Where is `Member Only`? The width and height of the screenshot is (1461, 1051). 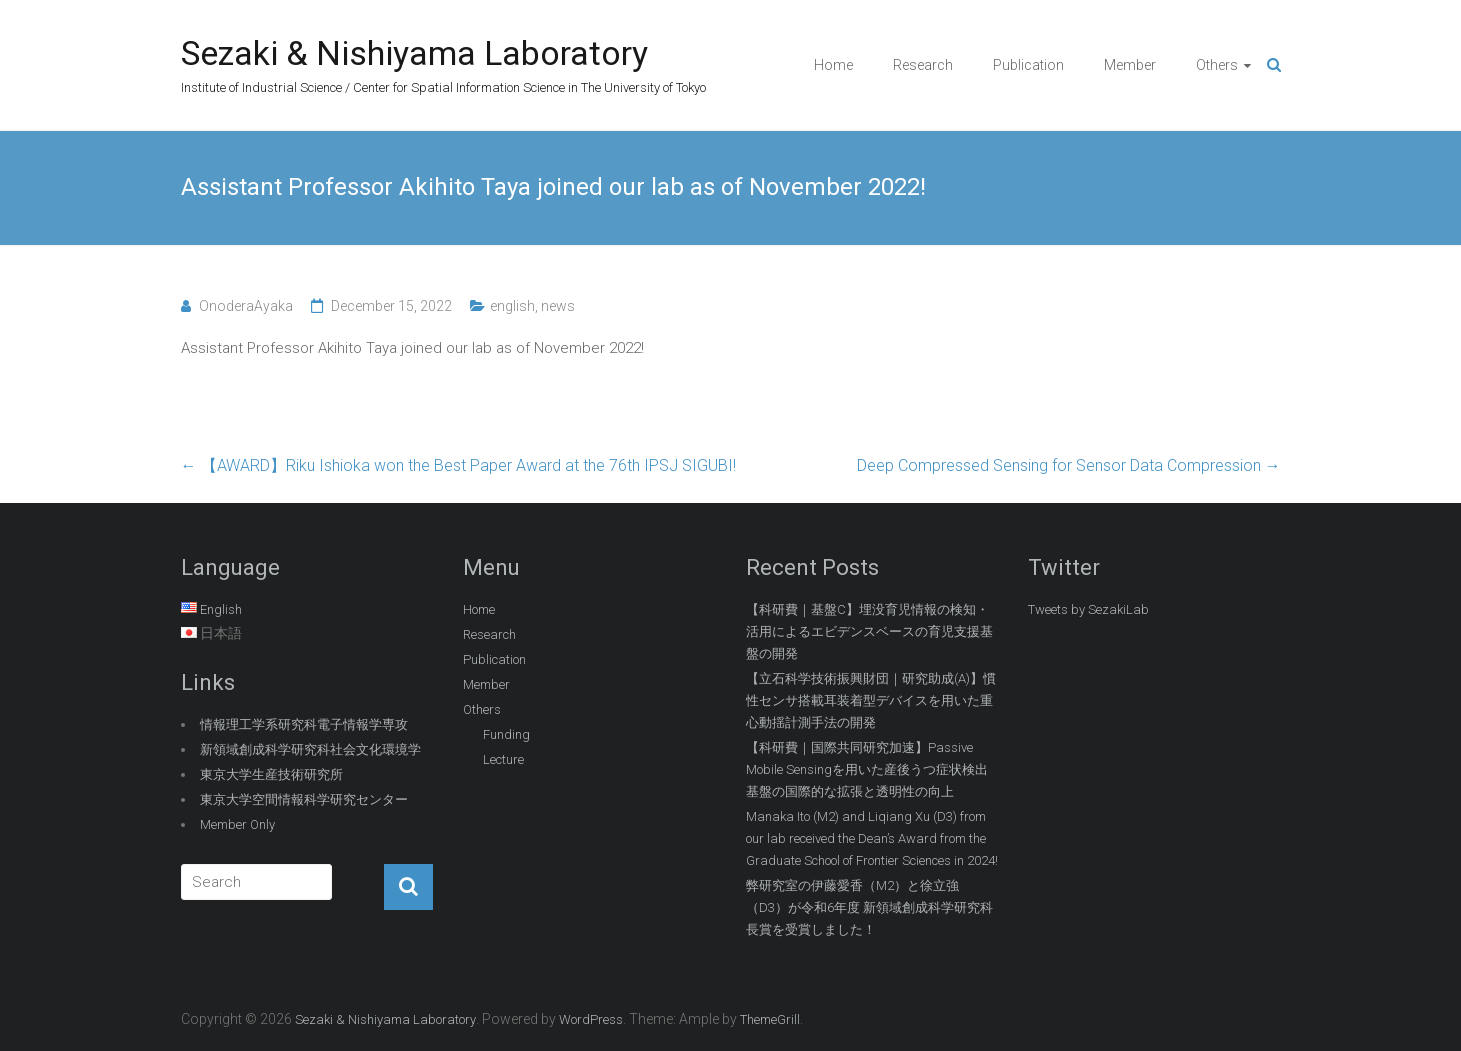
Member Only is located at coordinates (237, 824).